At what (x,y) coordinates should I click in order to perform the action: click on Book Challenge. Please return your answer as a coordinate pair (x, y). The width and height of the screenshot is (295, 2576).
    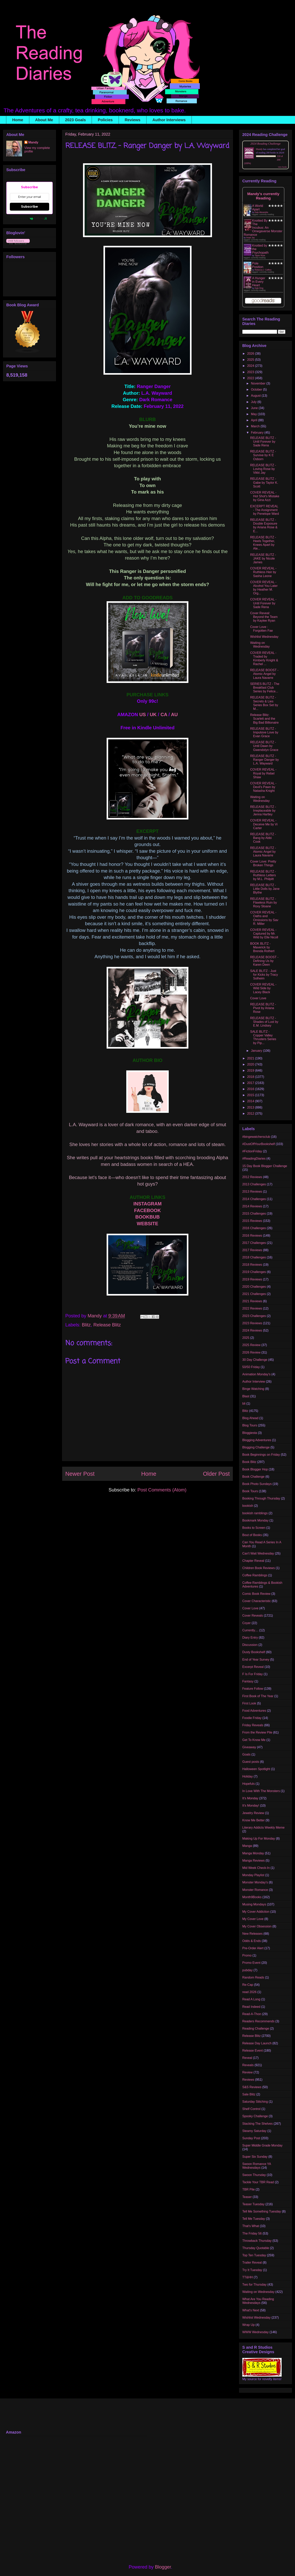
    Looking at the image, I should click on (253, 1476).